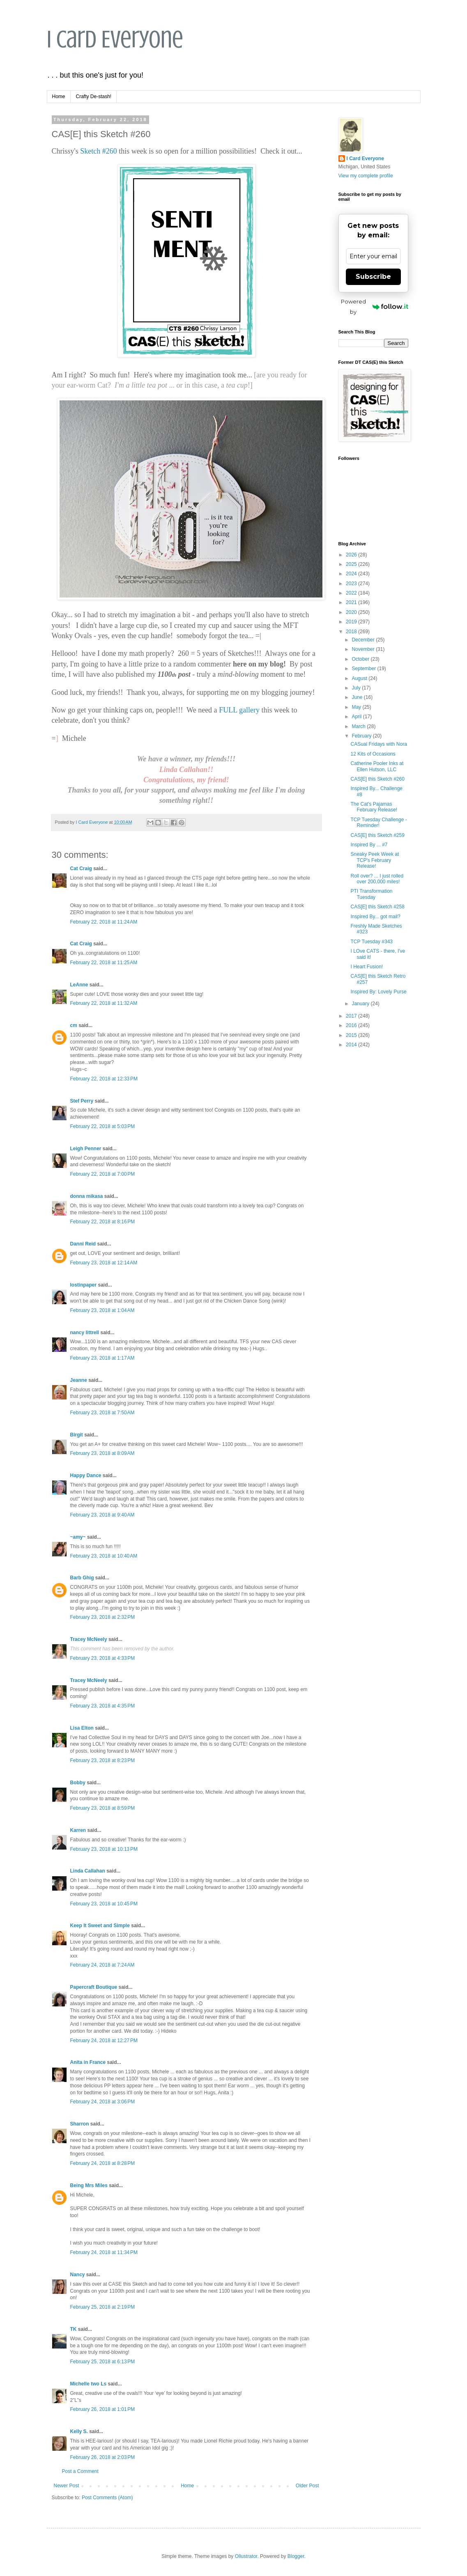  I want to click on February 22, 2018 at 11:32 AM, so click(104, 1003).